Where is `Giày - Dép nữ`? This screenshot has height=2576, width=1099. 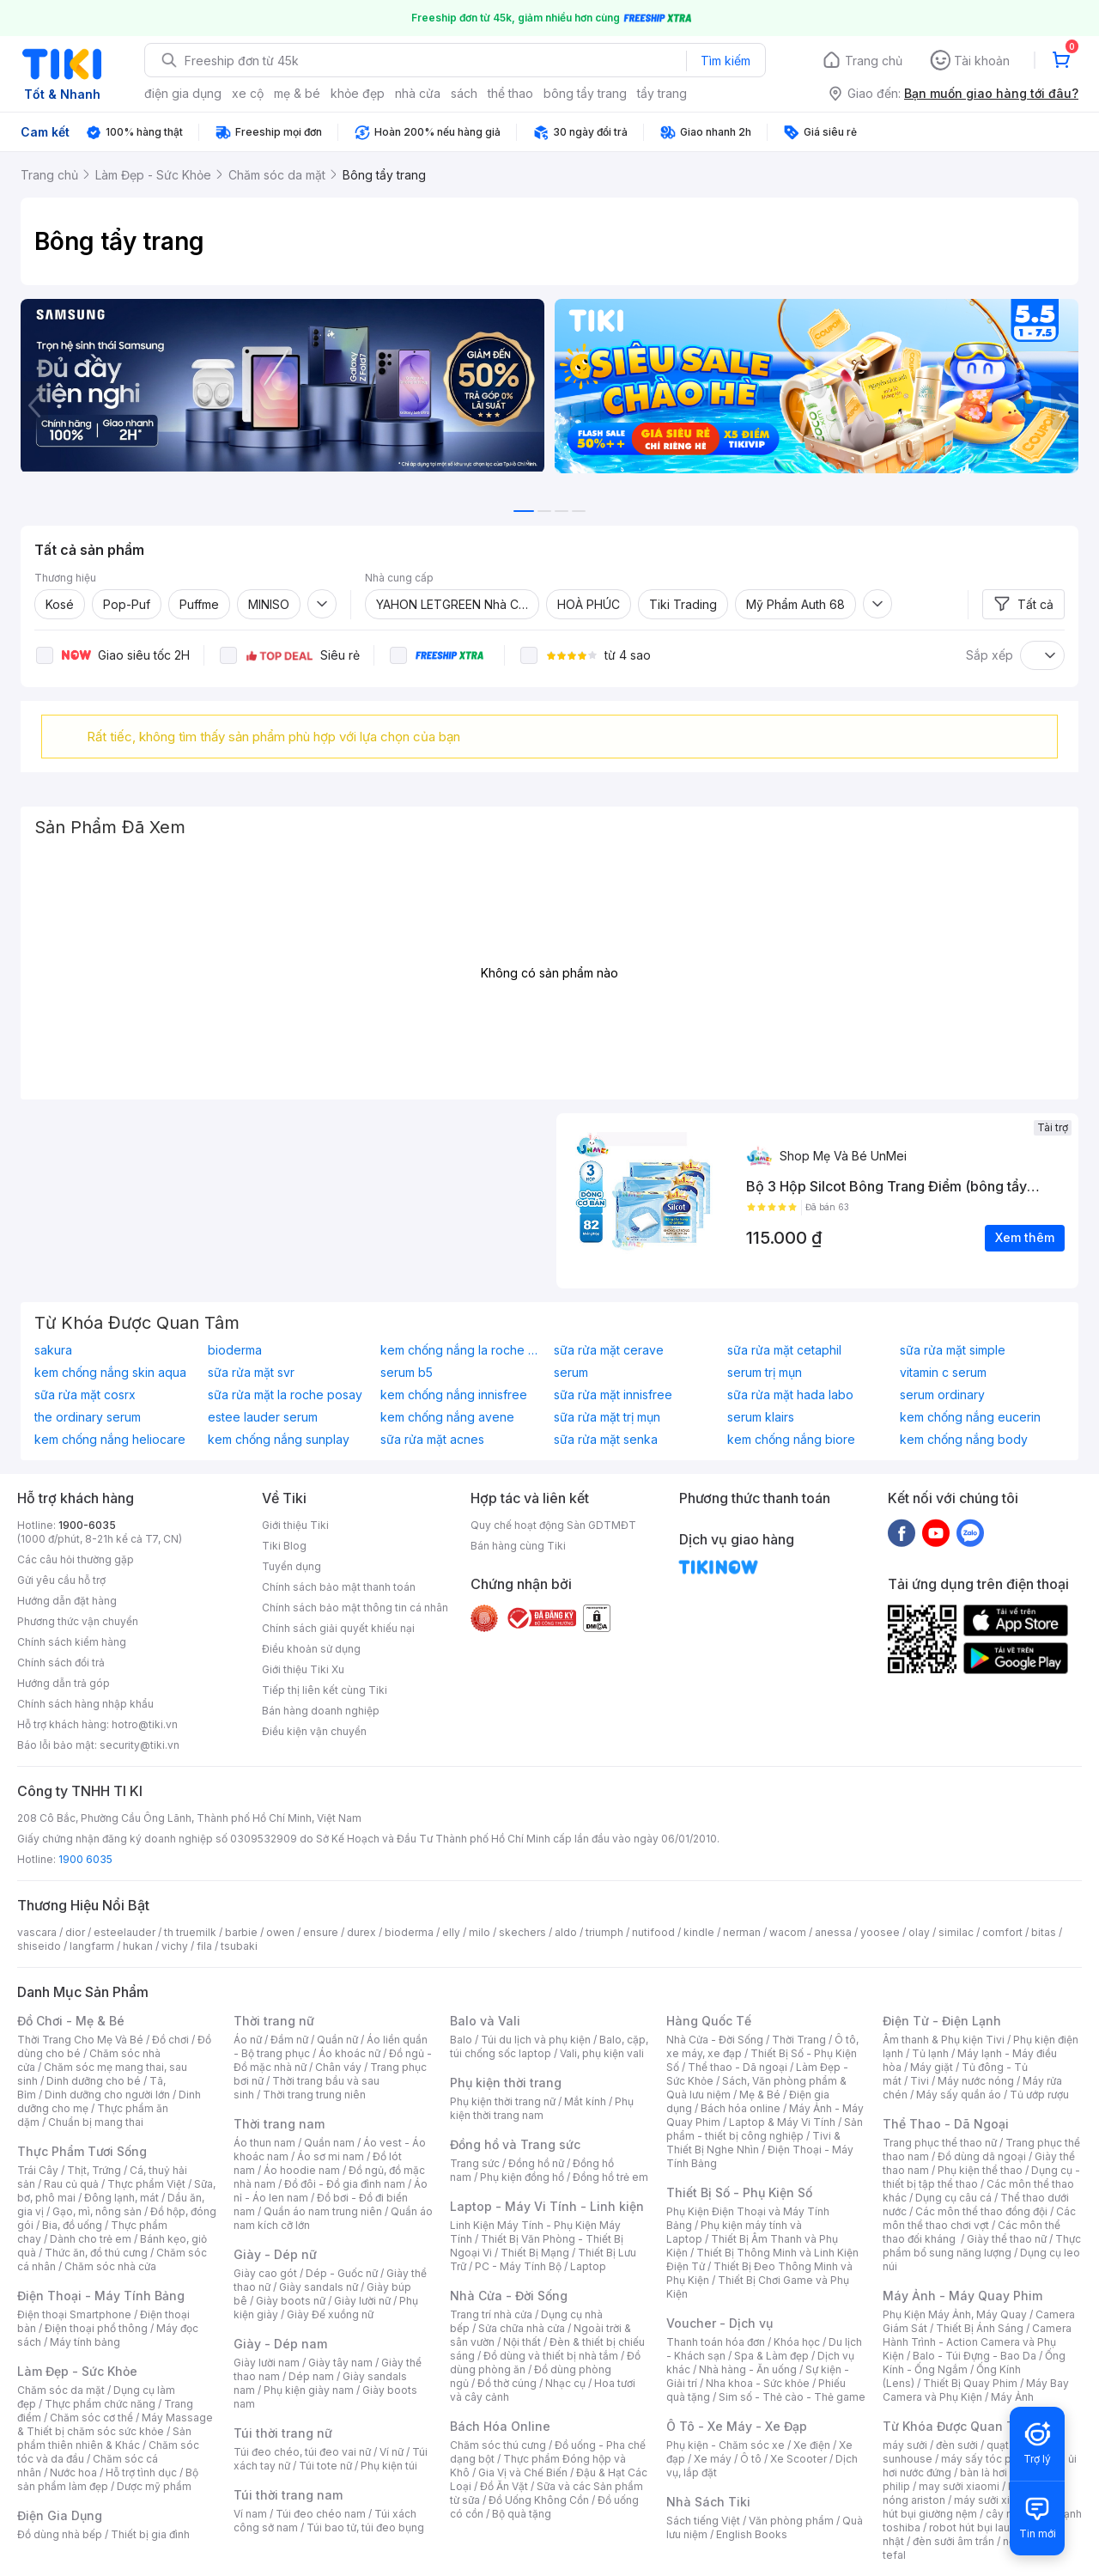 Giày - Dép nữ is located at coordinates (275, 2254).